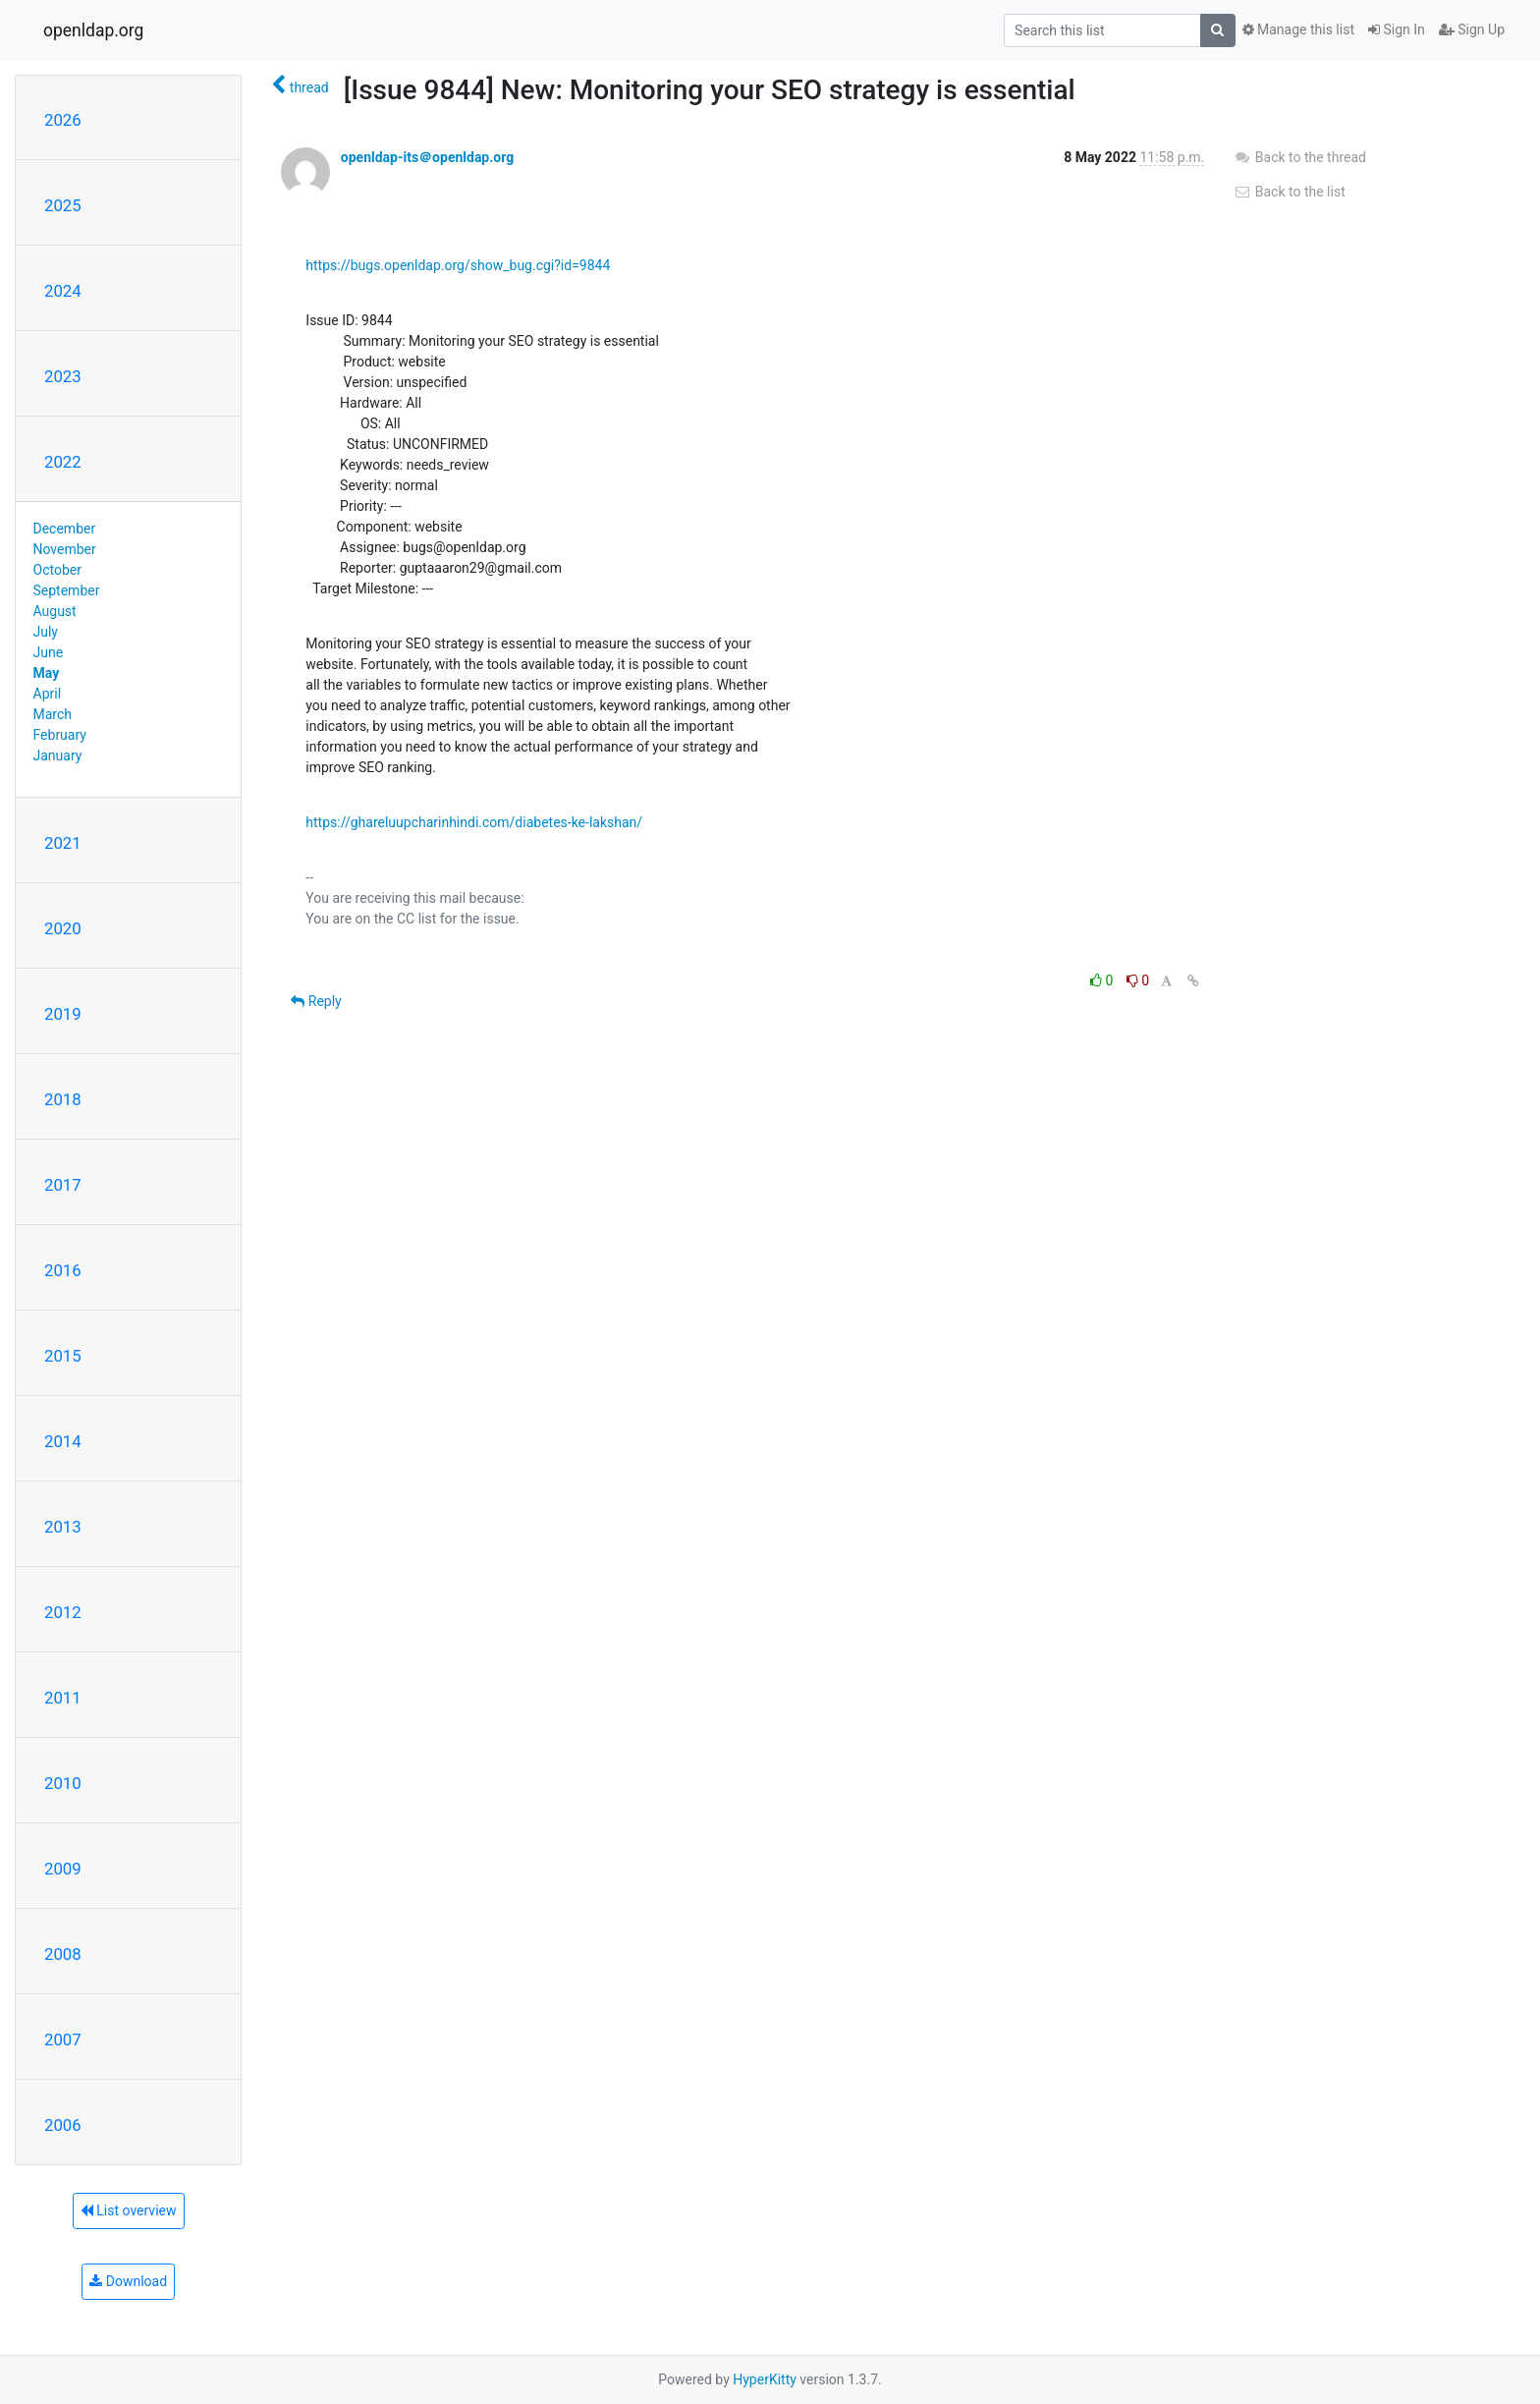 Image resolution: width=1540 pixels, height=2404 pixels. What do you see at coordinates (63, 376) in the screenshot?
I see `2023` at bounding box center [63, 376].